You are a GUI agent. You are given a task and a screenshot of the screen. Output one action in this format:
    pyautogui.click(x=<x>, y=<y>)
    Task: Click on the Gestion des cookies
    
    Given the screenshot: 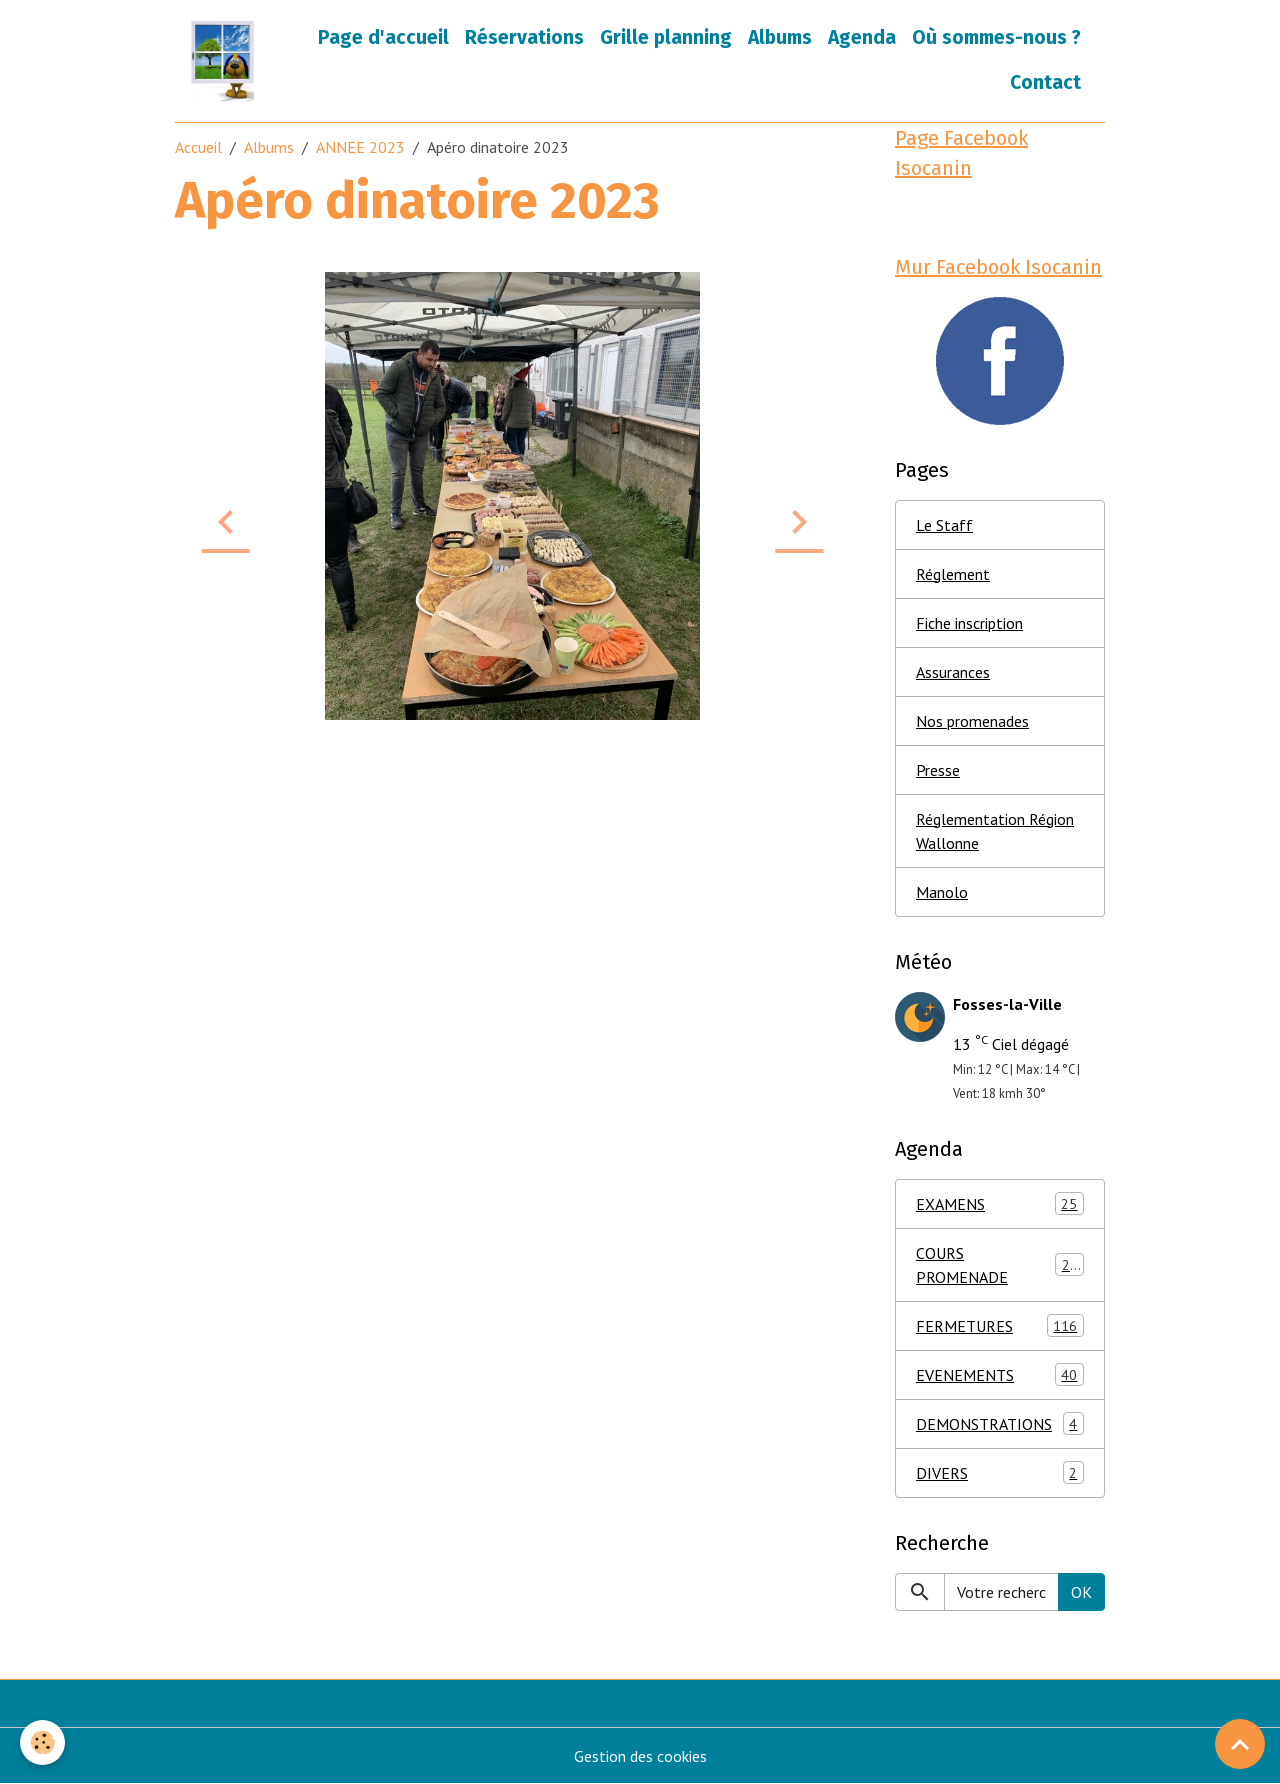 What is the action you would take?
    pyautogui.click(x=640, y=1756)
    